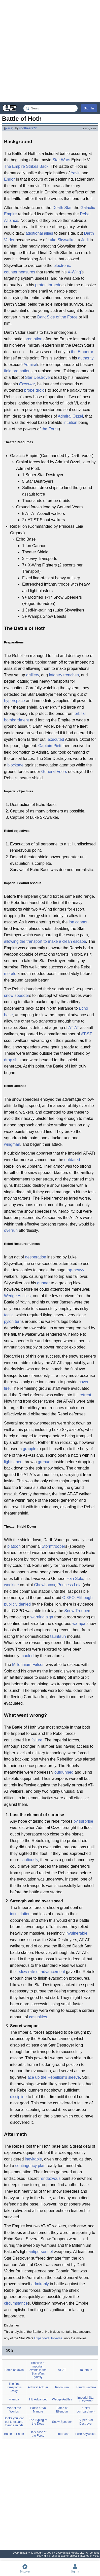 This screenshot has height=2576, width=100. Describe the element at coordinates (78, 1623) in the screenshot. I see `wampa` at that location.